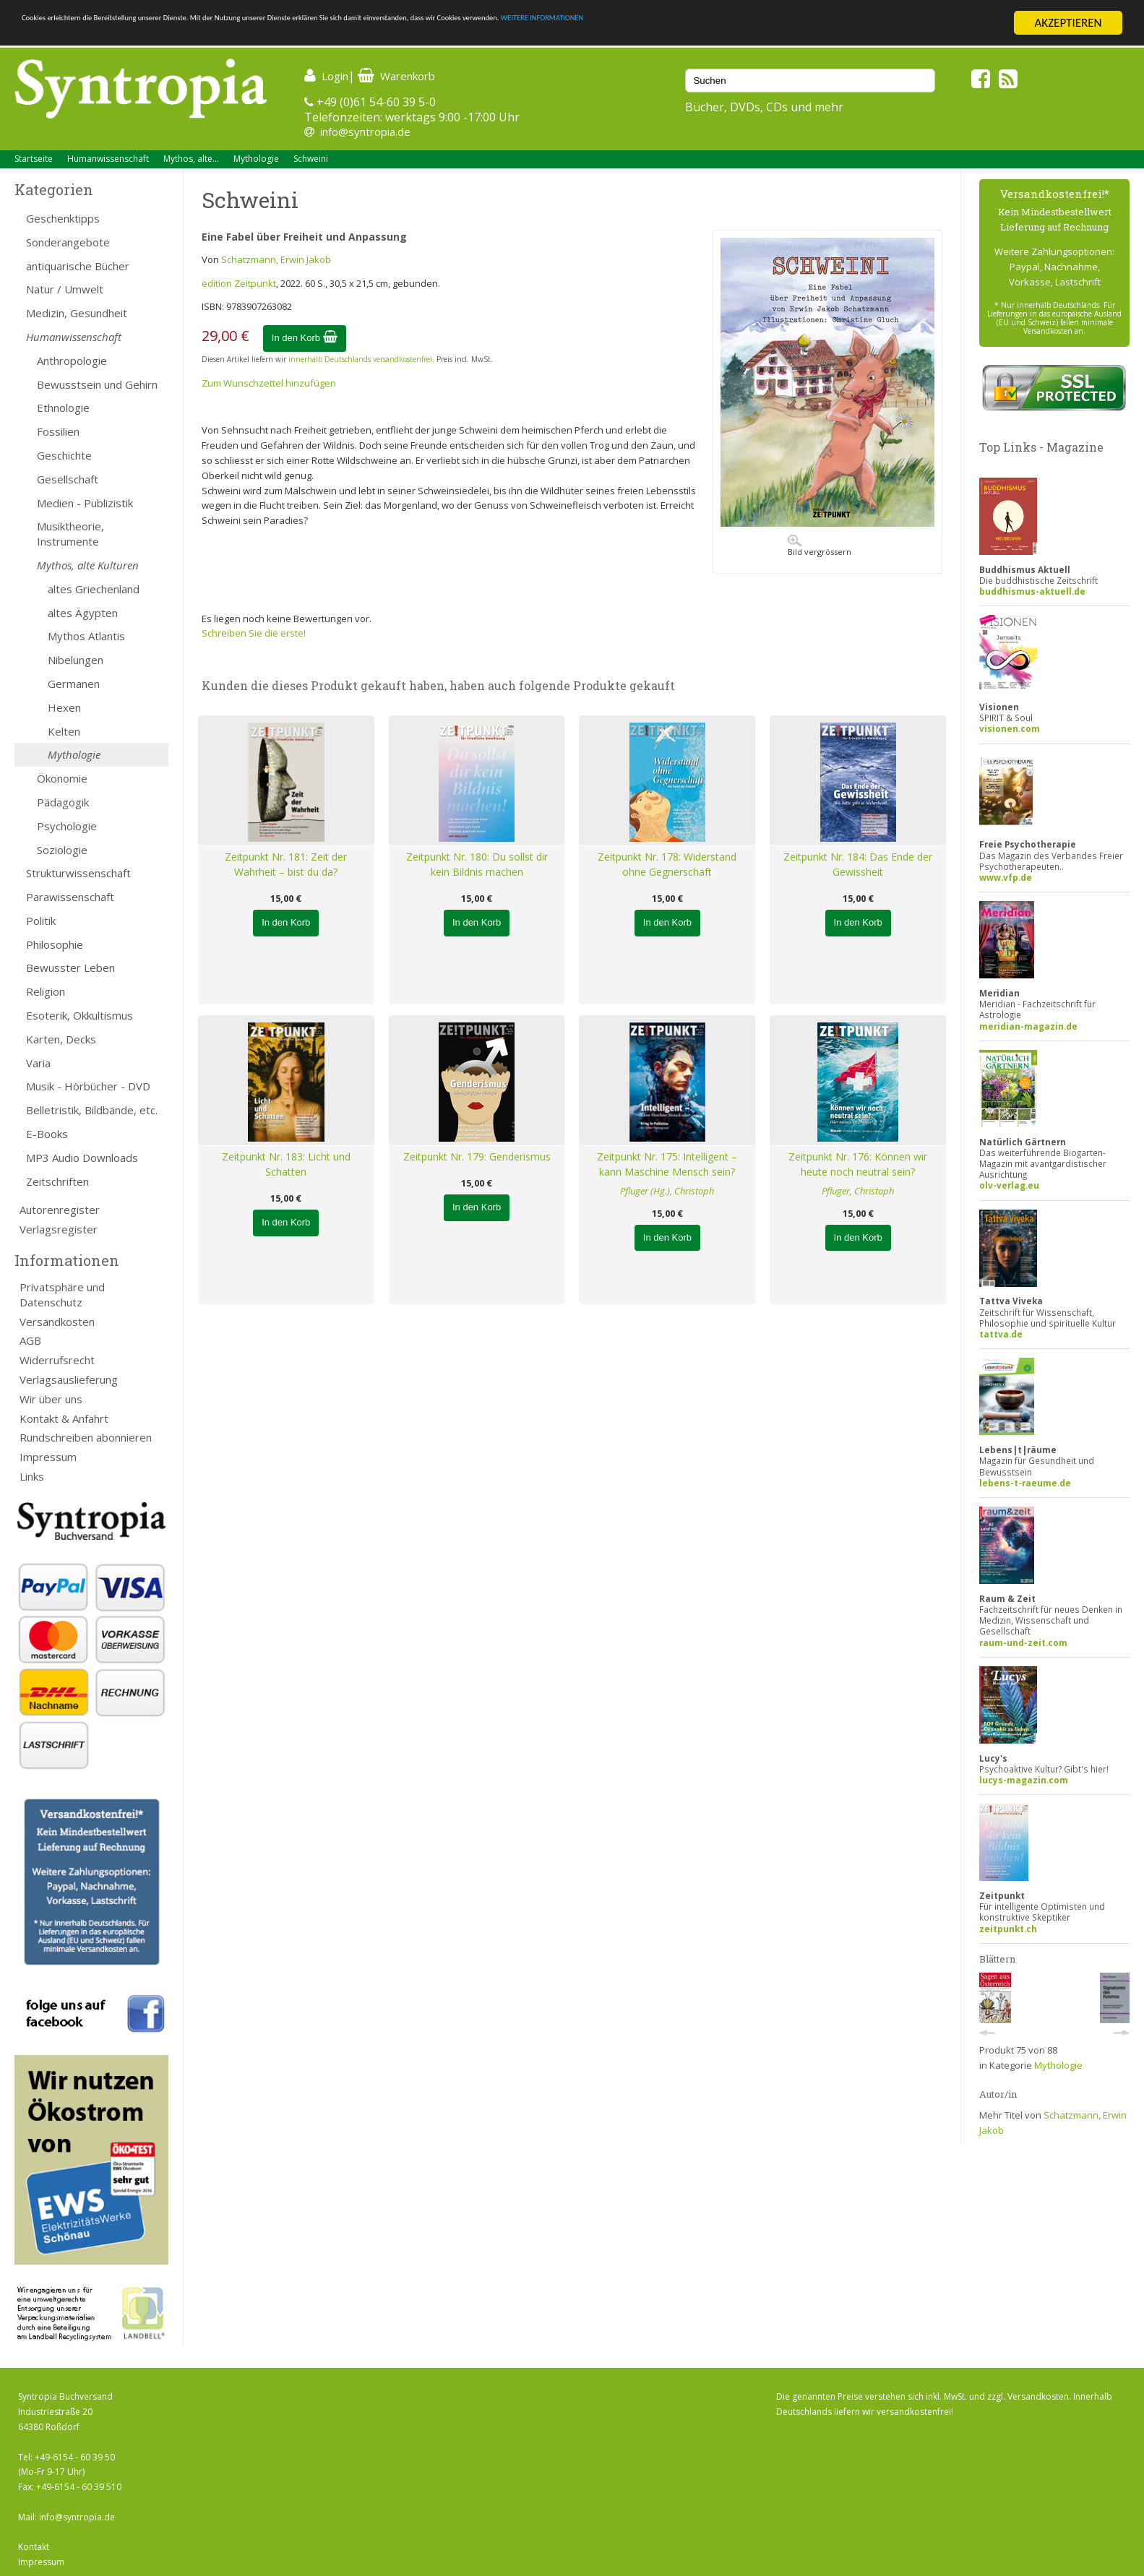 The width and height of the screenshot is (1144, 2576). What do you see at coordinates (63, 802) in the screenshot?
I see `Pädagogik` at bounding box center [63, 802].